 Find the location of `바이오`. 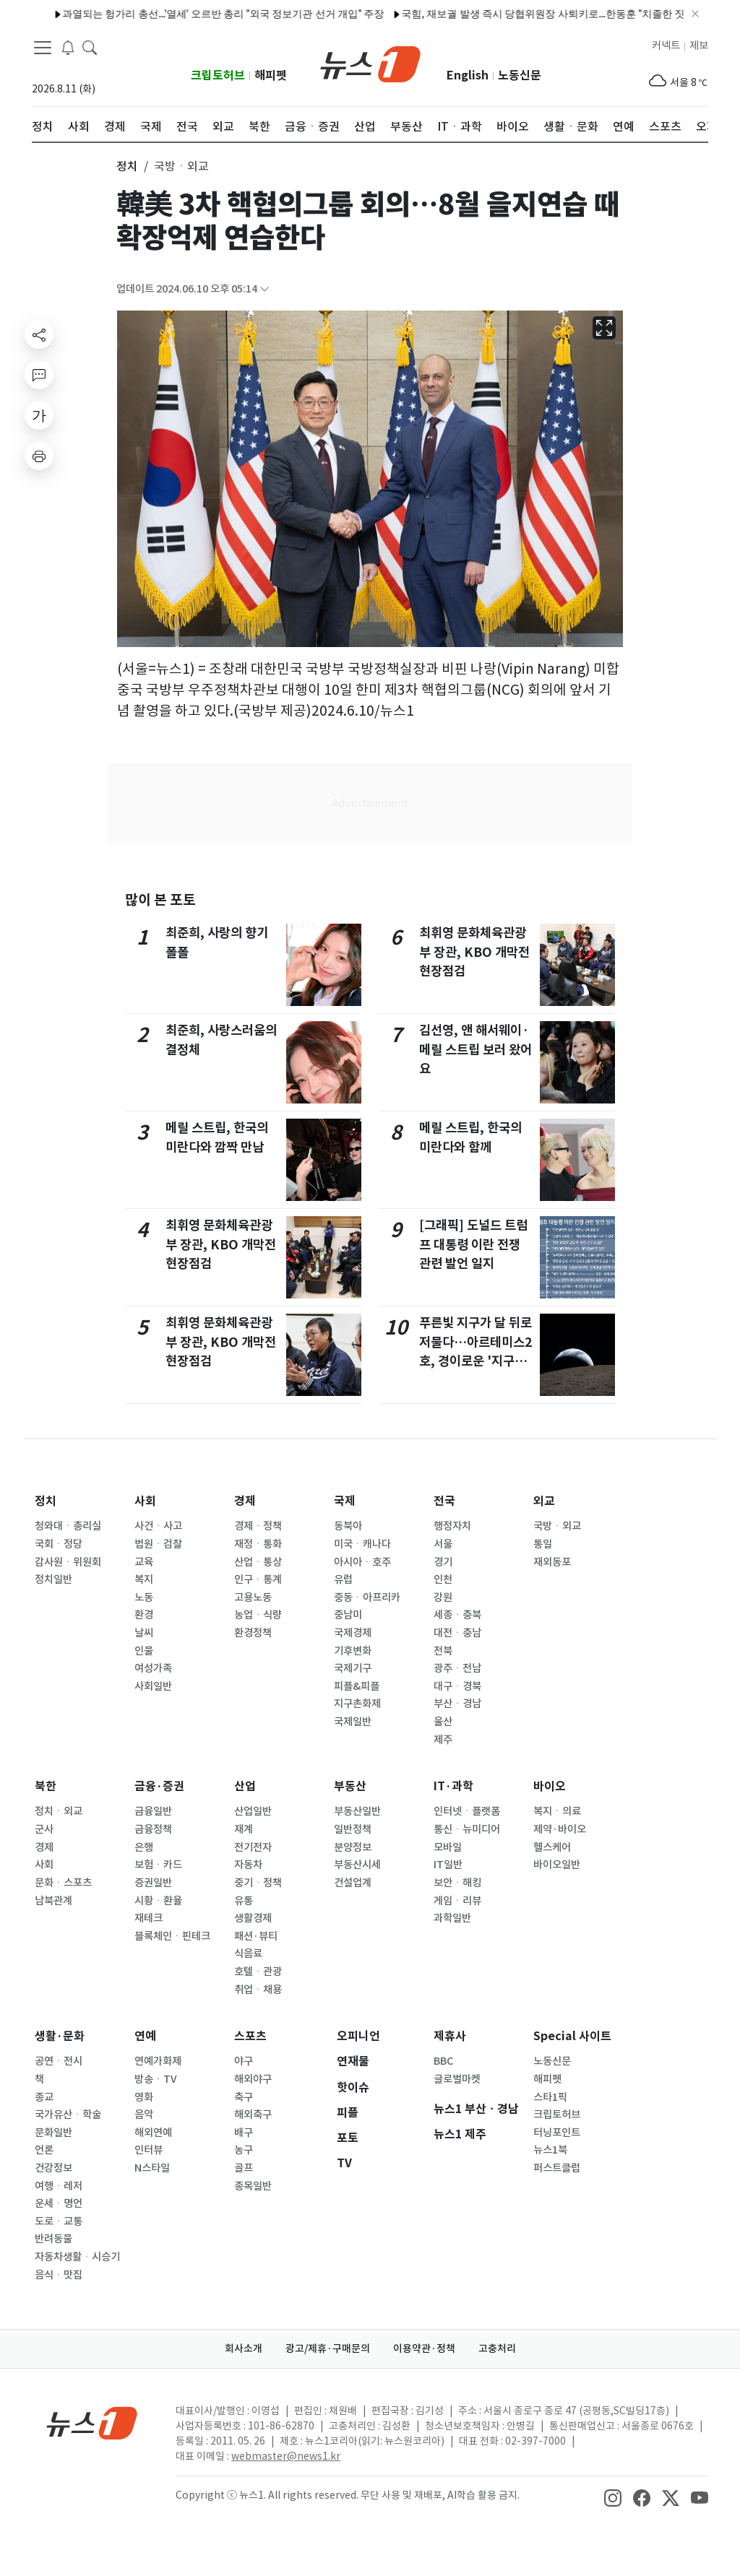

바이오 is located at coordinates (549, 1786).